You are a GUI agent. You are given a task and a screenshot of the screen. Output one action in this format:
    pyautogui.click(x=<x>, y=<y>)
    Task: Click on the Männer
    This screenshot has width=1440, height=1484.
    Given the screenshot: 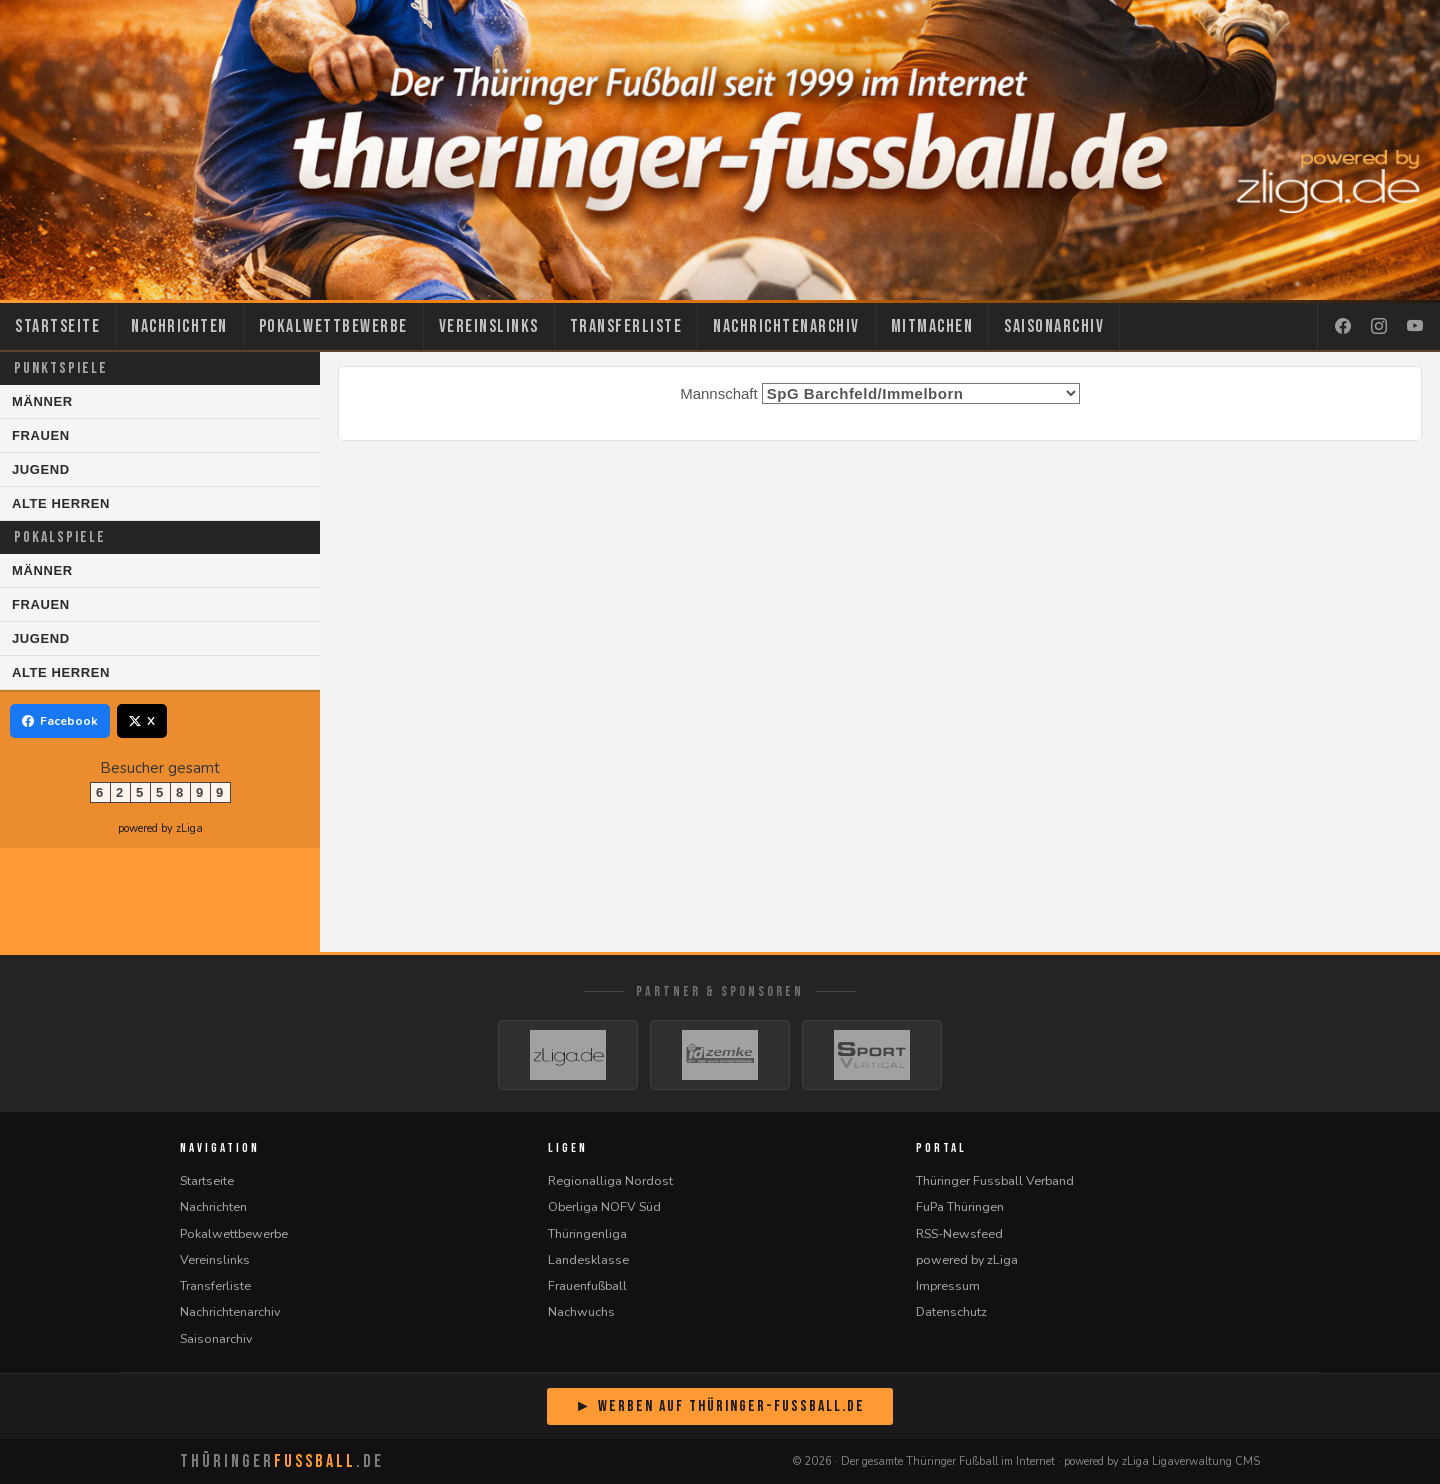 What is the action you would take?
    pyautogui.click(x=42, y=401)
    